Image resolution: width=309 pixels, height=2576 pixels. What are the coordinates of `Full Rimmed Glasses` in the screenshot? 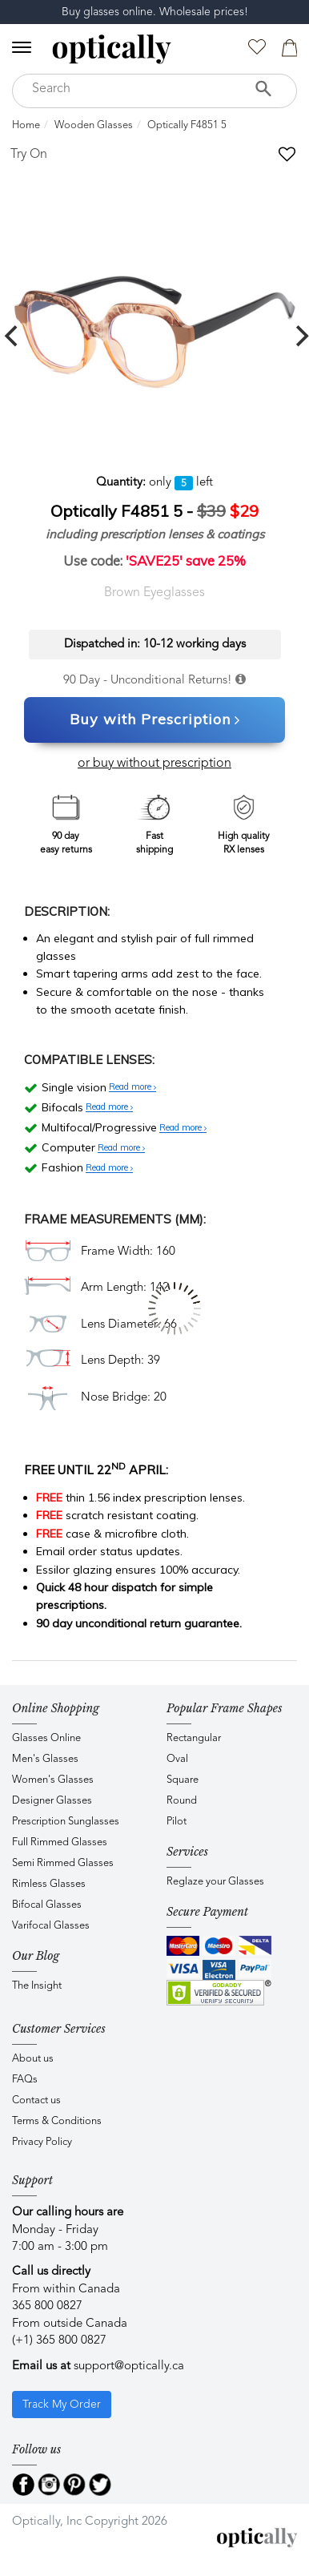 It's located at (59, 1842).